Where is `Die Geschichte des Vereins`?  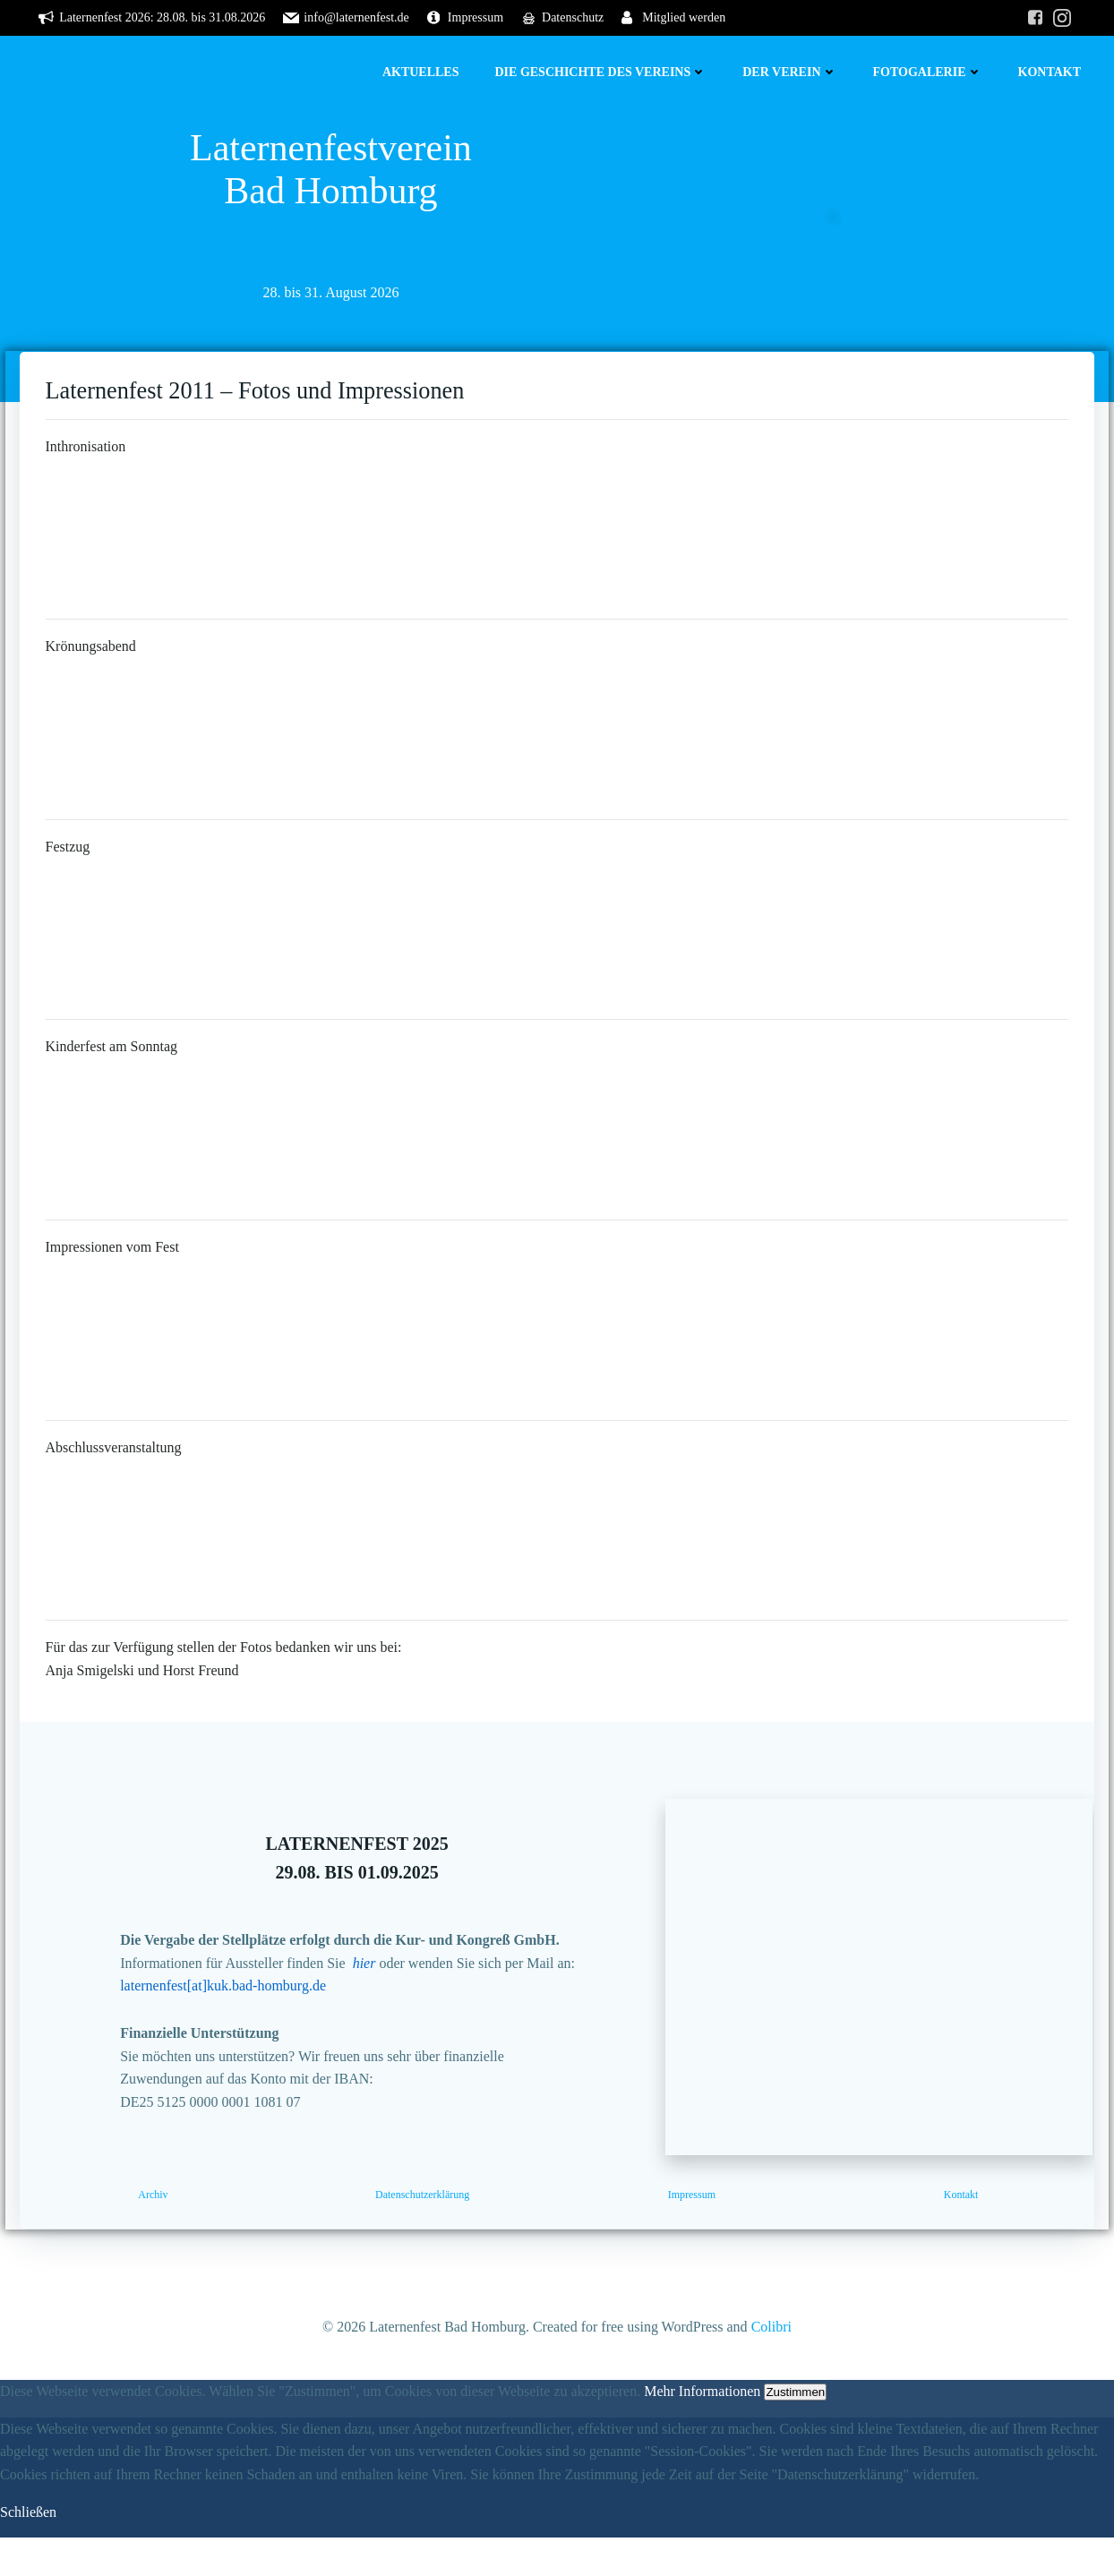 Die Geschichte des Vereins is located at coordinates (602, 72).